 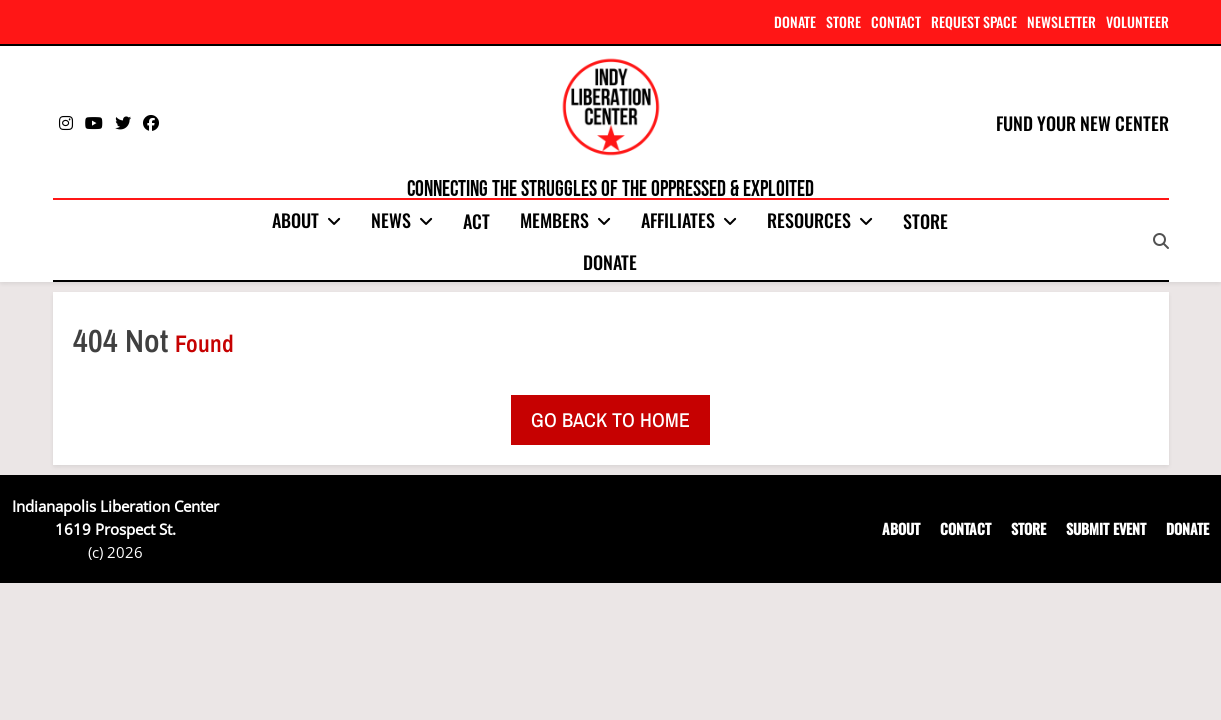 What do you see at coordinates (610, 262) in the screenshot?
I see `Donate` at bounding box center [610, 262].